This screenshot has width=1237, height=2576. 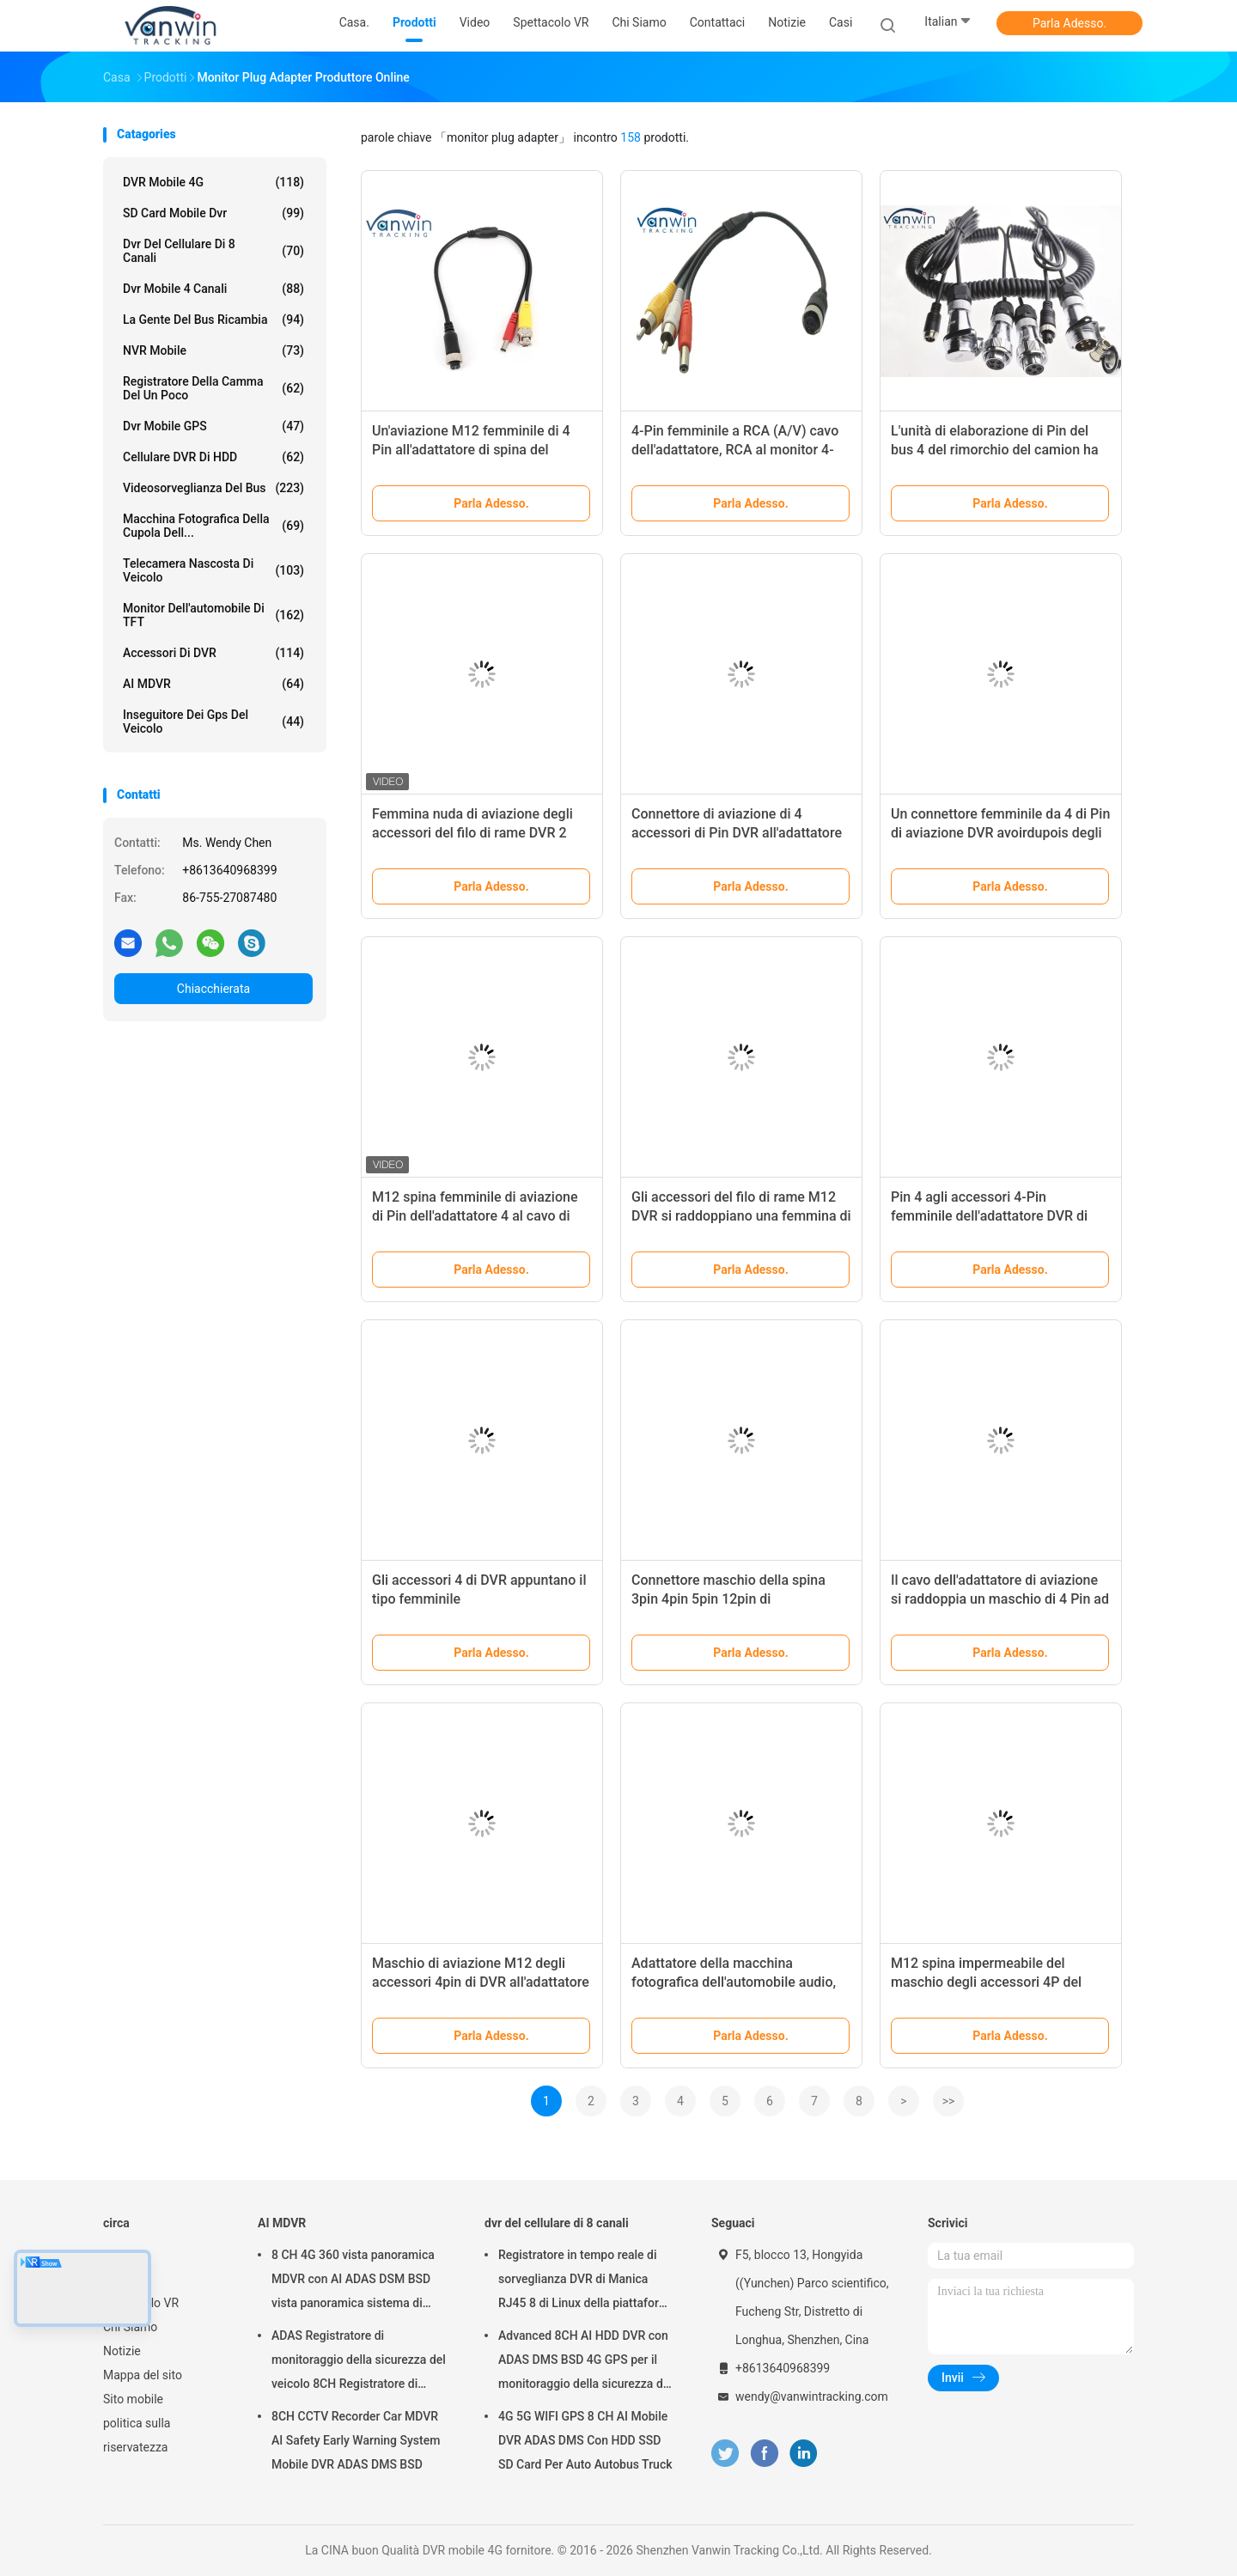 I want to click on Spettacolo VR, so click(x=141, y=2303).